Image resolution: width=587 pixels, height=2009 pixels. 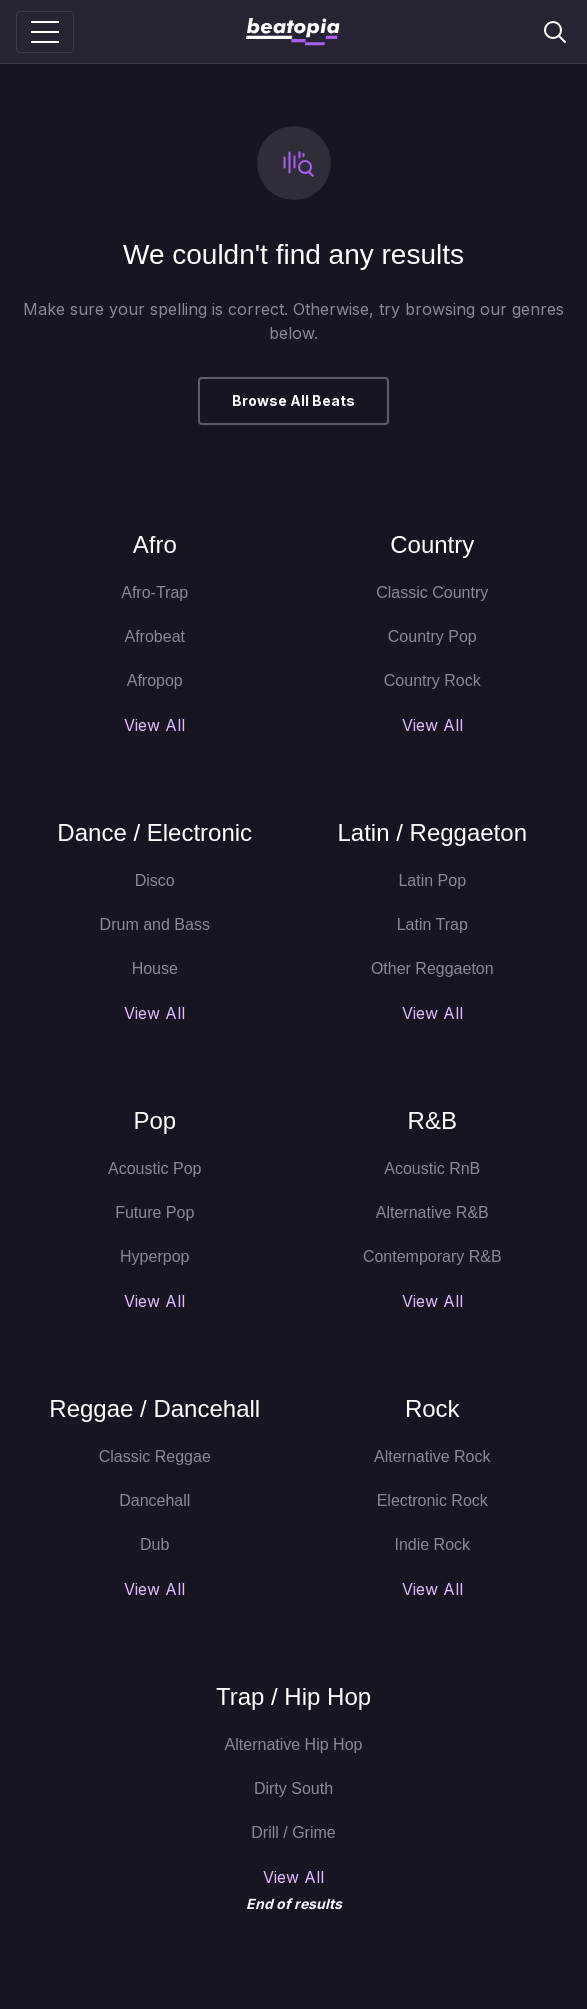 What do you see at coordinates (293, 1832) in the screenshot?
I see `Drill / Grime` at bounding box center [293, 1832].